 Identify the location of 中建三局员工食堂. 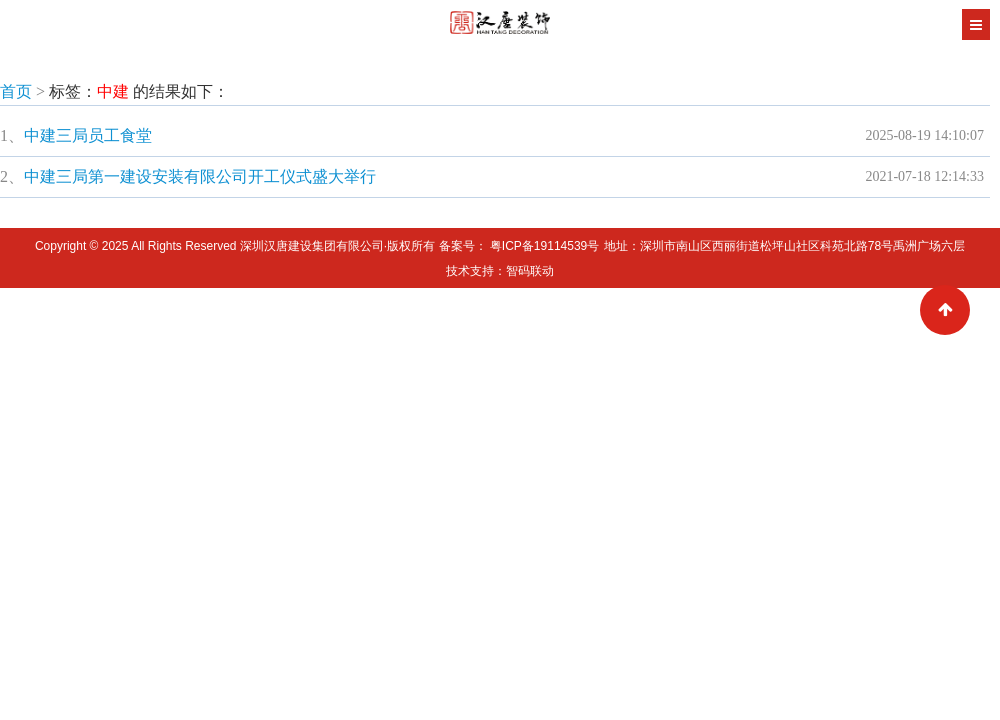
(88, 135).